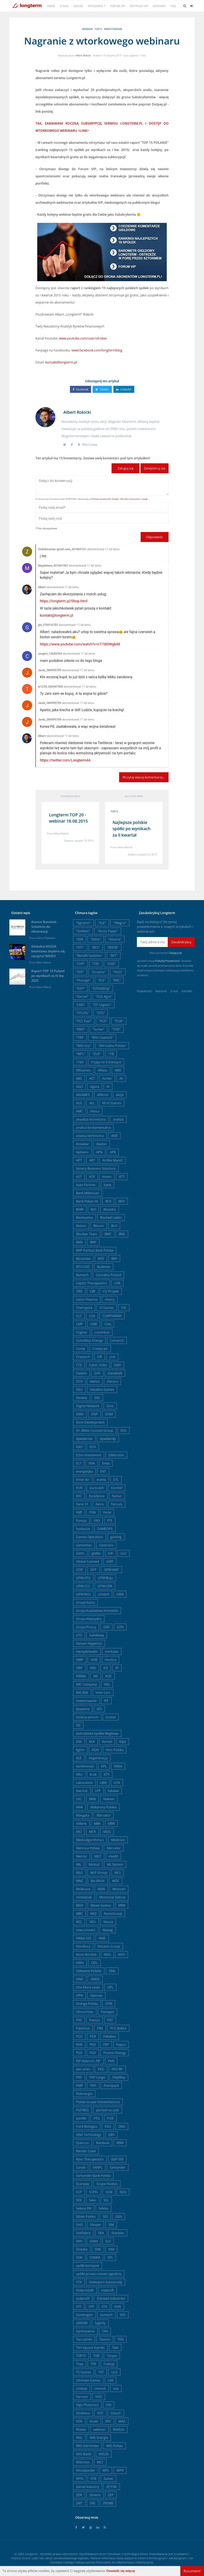  What do you see at coordinates (31, 2554) in the screenshot?
I see `Longterm` at bounding box center [31, 2554].